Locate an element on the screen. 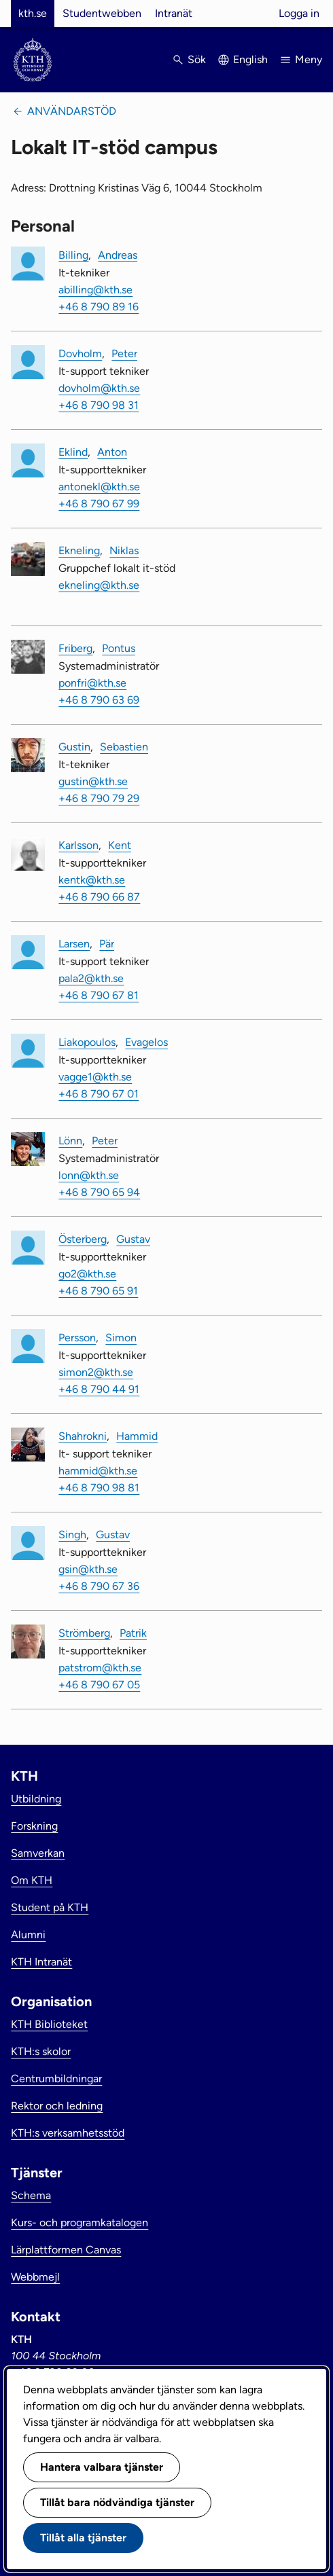 This screenshot has width=333, height=2576. Österberg is located at coordinates (82, 1239).